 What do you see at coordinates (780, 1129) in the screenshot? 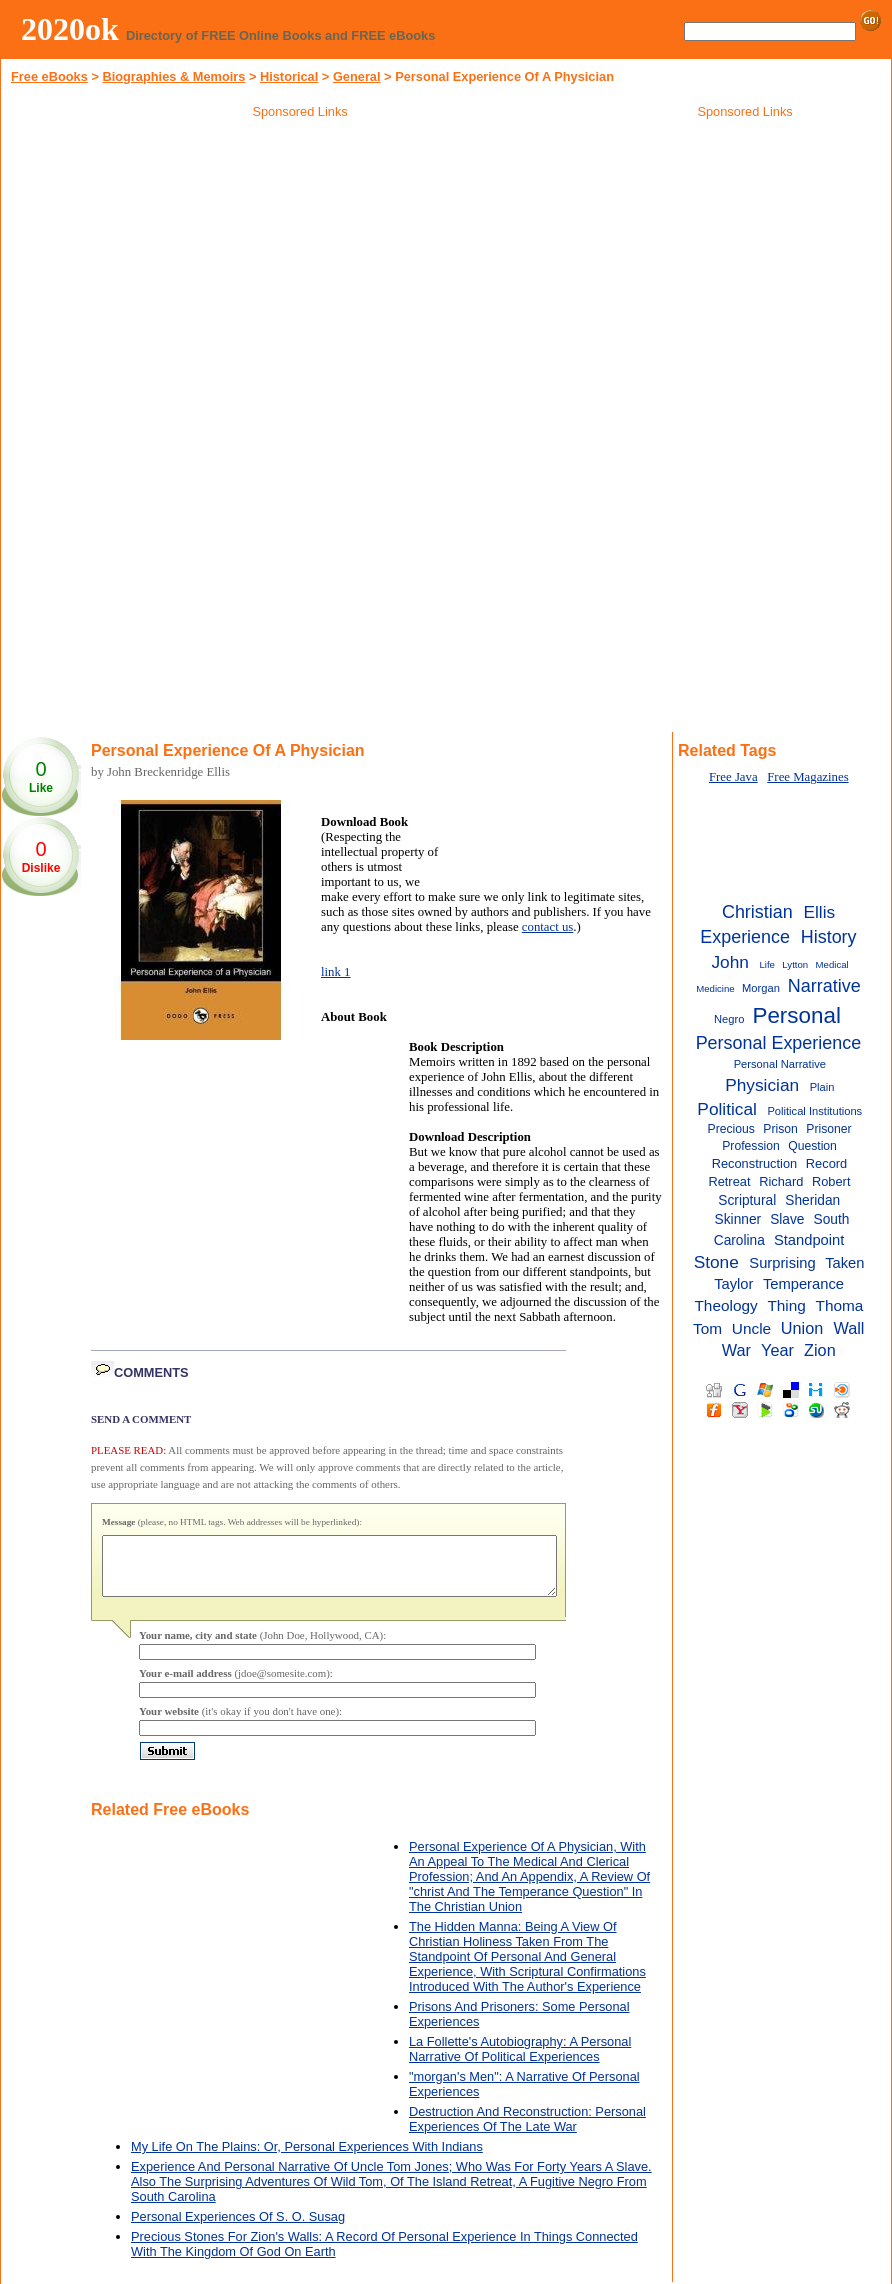
I see `Prison` at bounding box center [780, 1129].